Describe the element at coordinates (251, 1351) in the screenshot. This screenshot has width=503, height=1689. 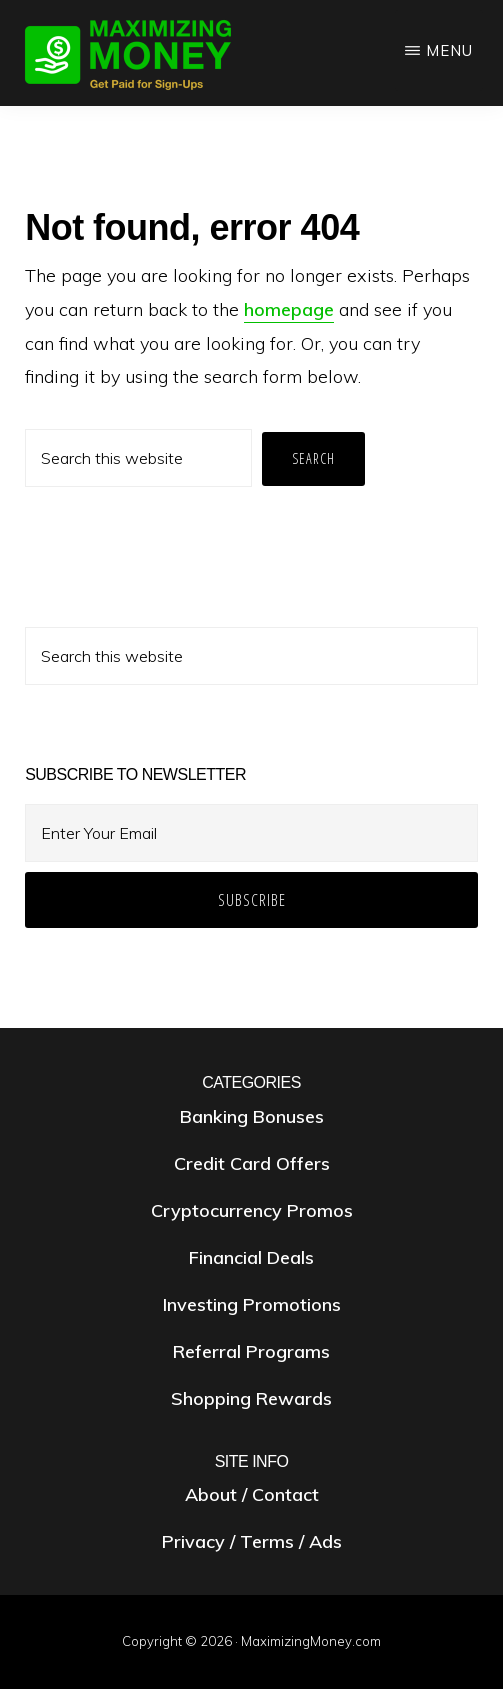
I see `Referral Programs` at that location.